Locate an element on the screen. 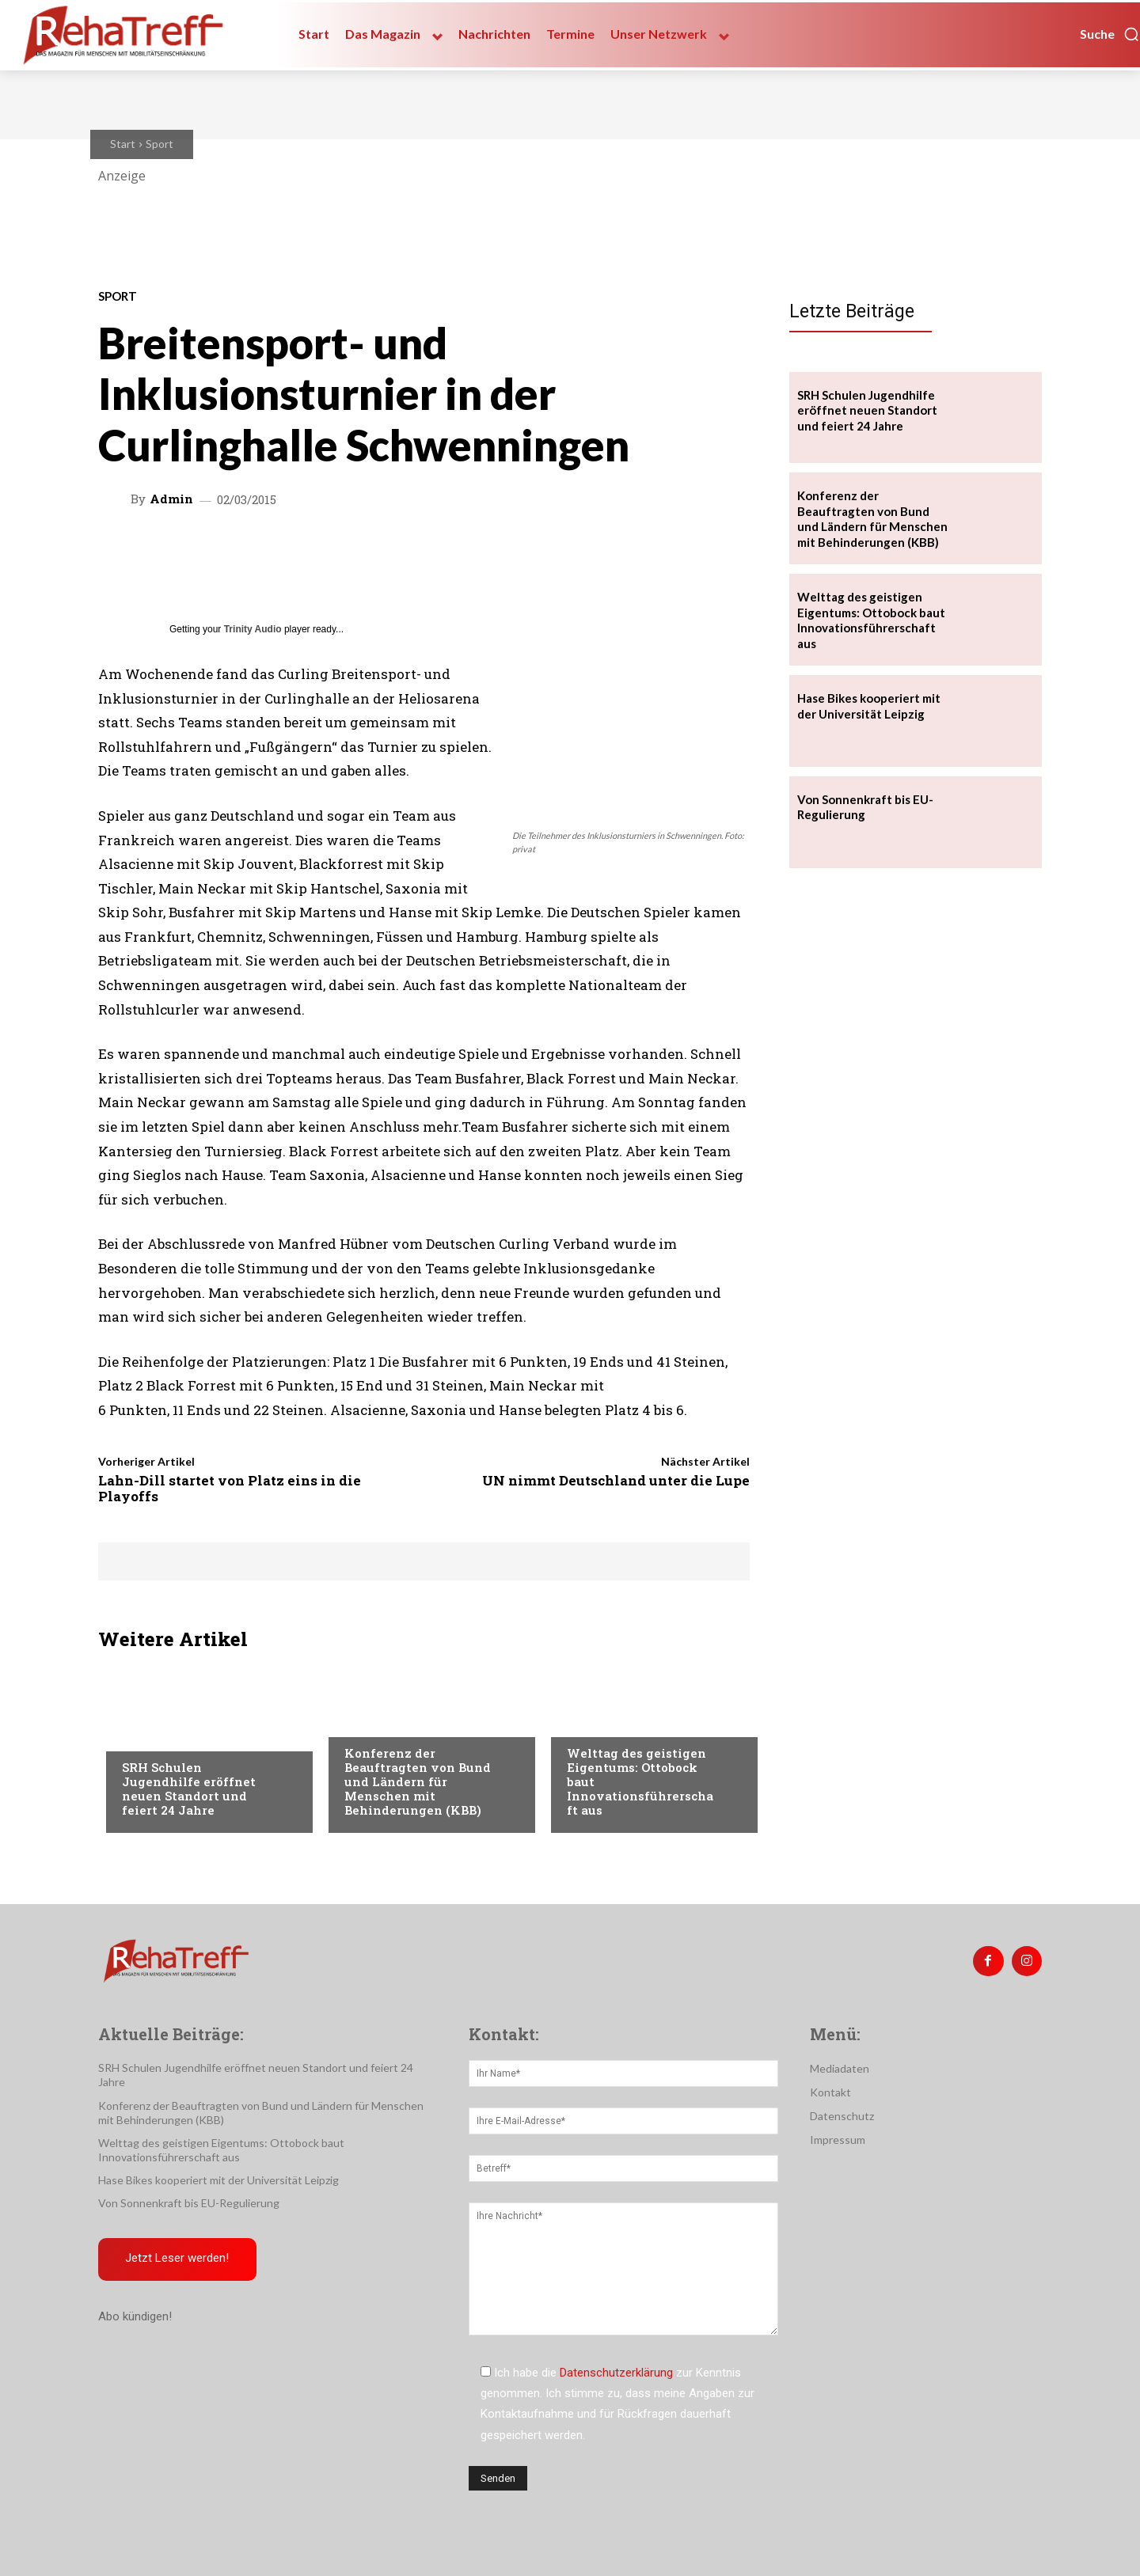 Image resolution: width=1140 pixels, height=2576 pixels. Von Sonnenkraft bis EU-Regulierung is located at coordinates (188, 2203).